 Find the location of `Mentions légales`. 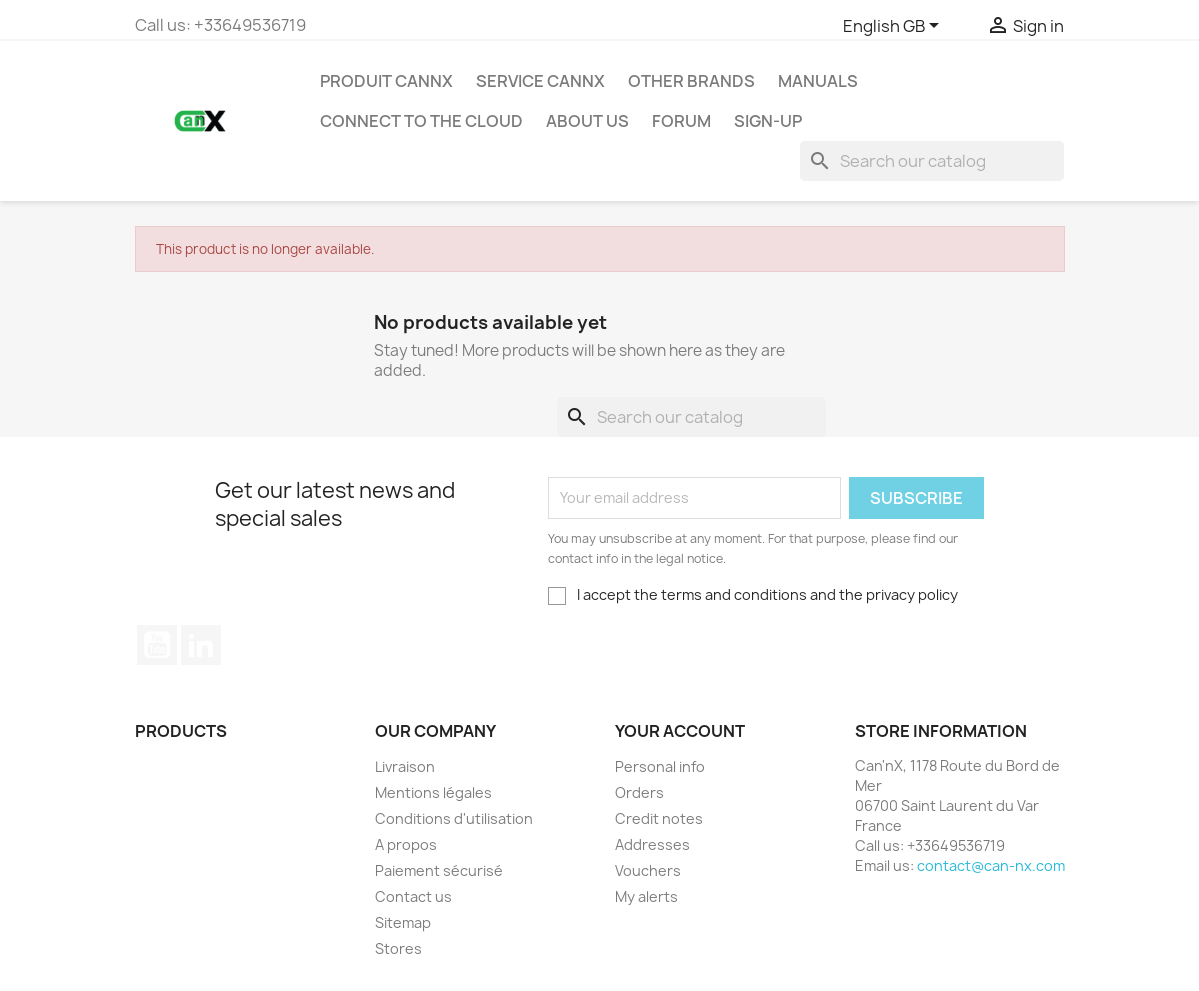

Mentions légales is located at coordinates (433, 792).